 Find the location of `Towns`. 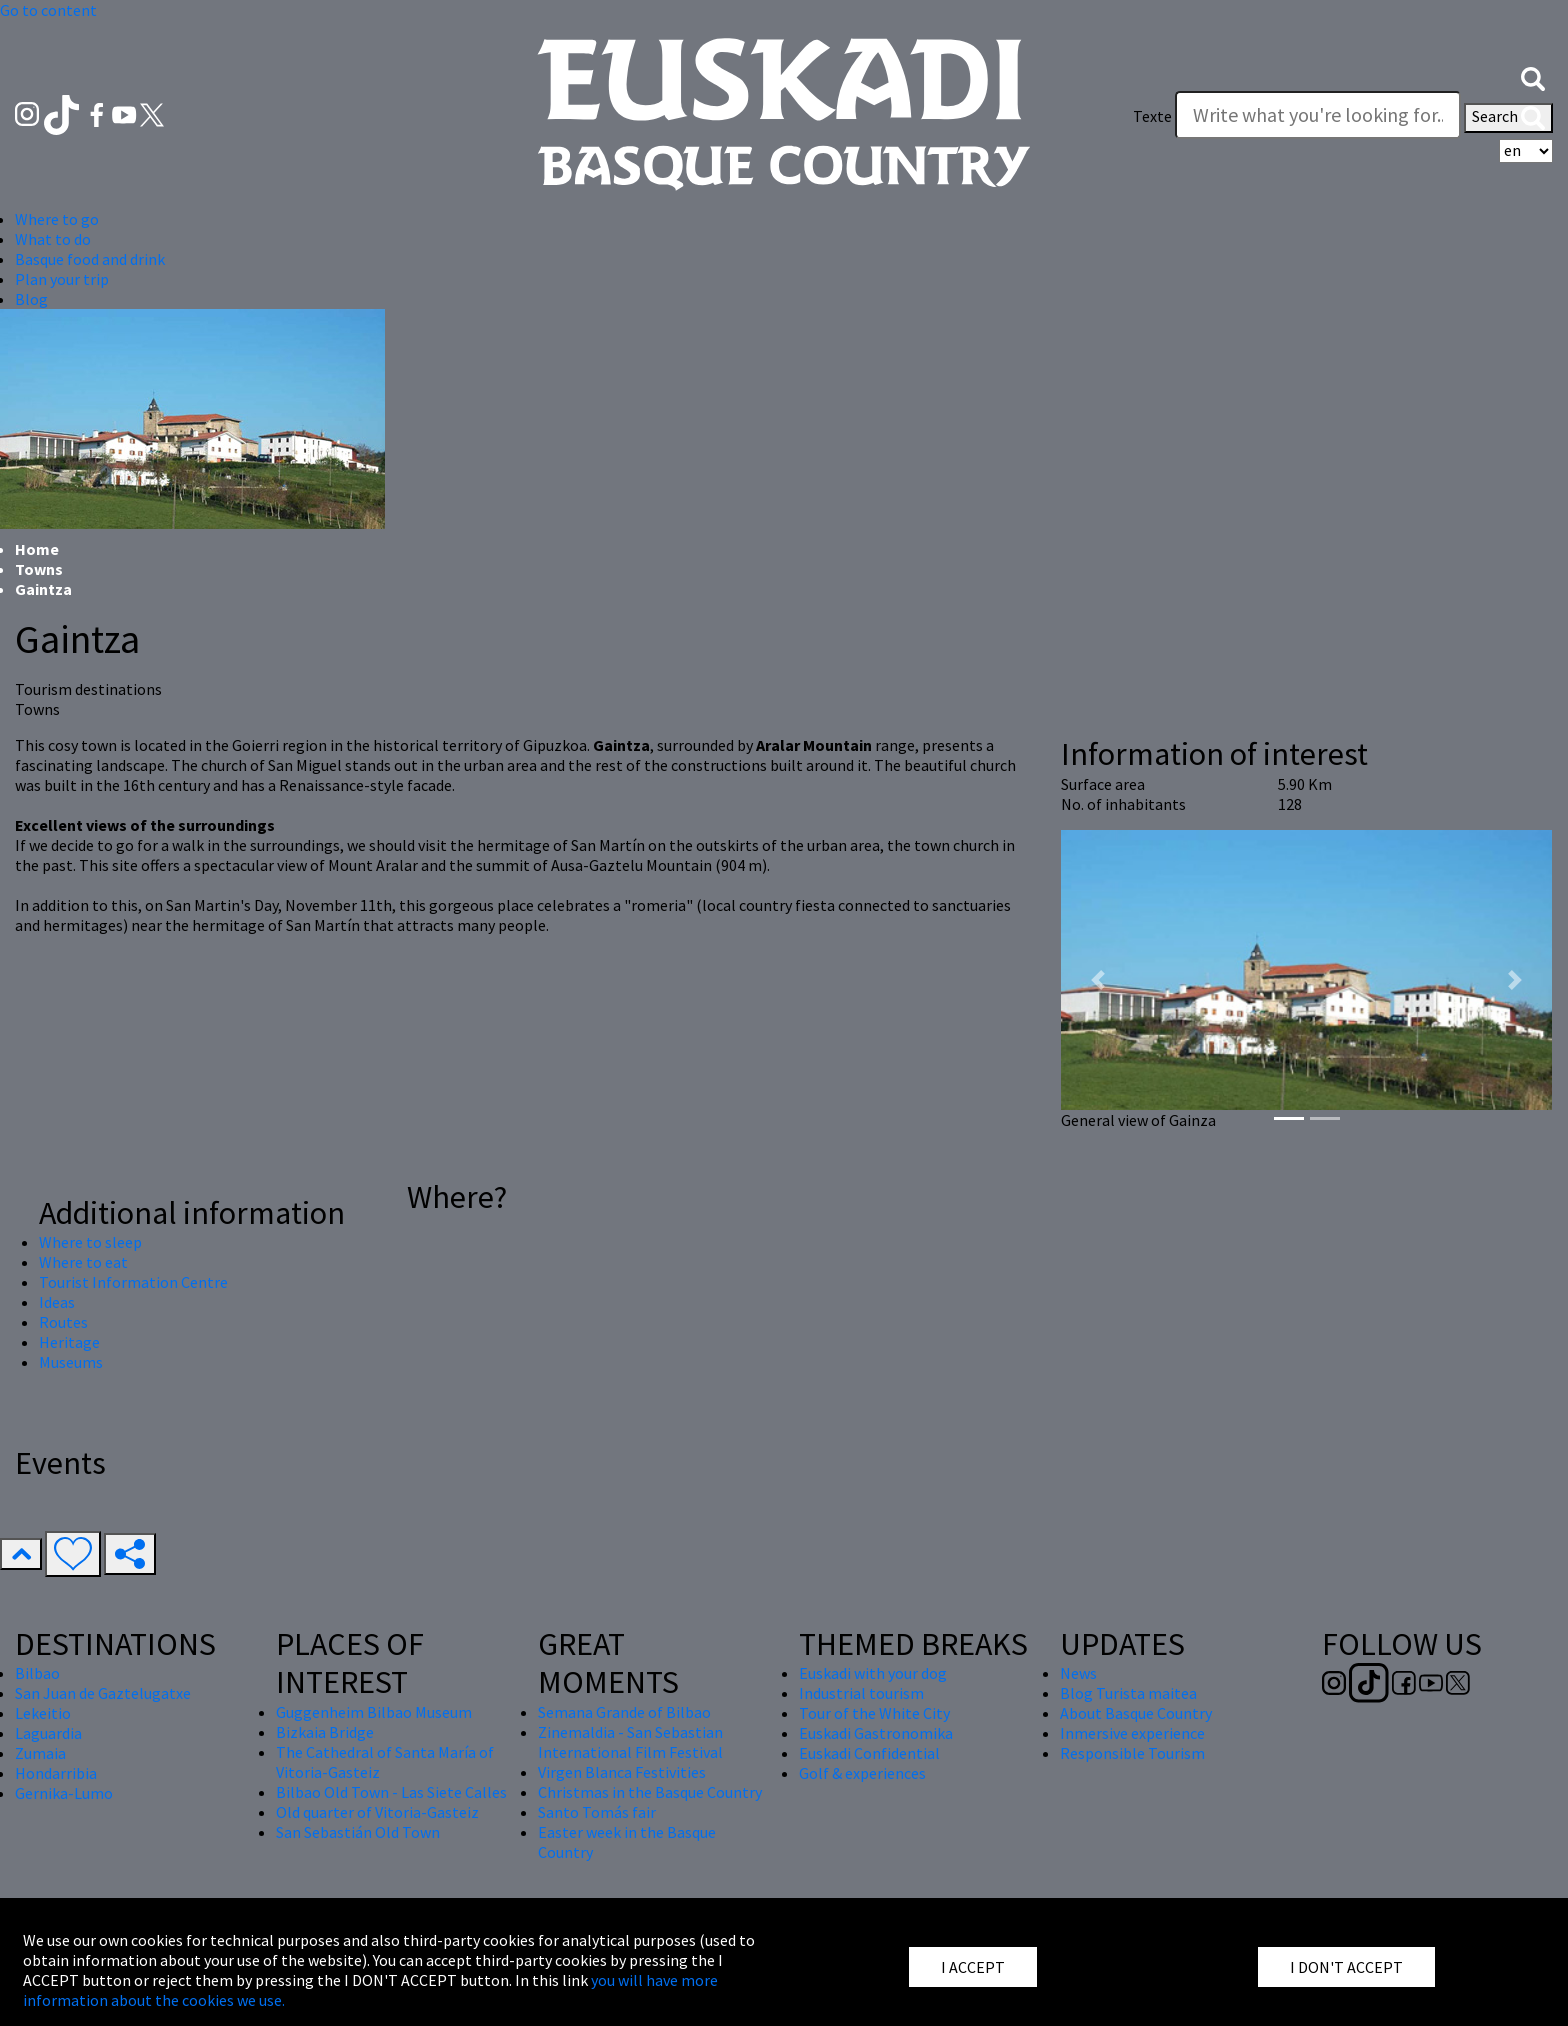

Towns is located at coordinates (39, 569).